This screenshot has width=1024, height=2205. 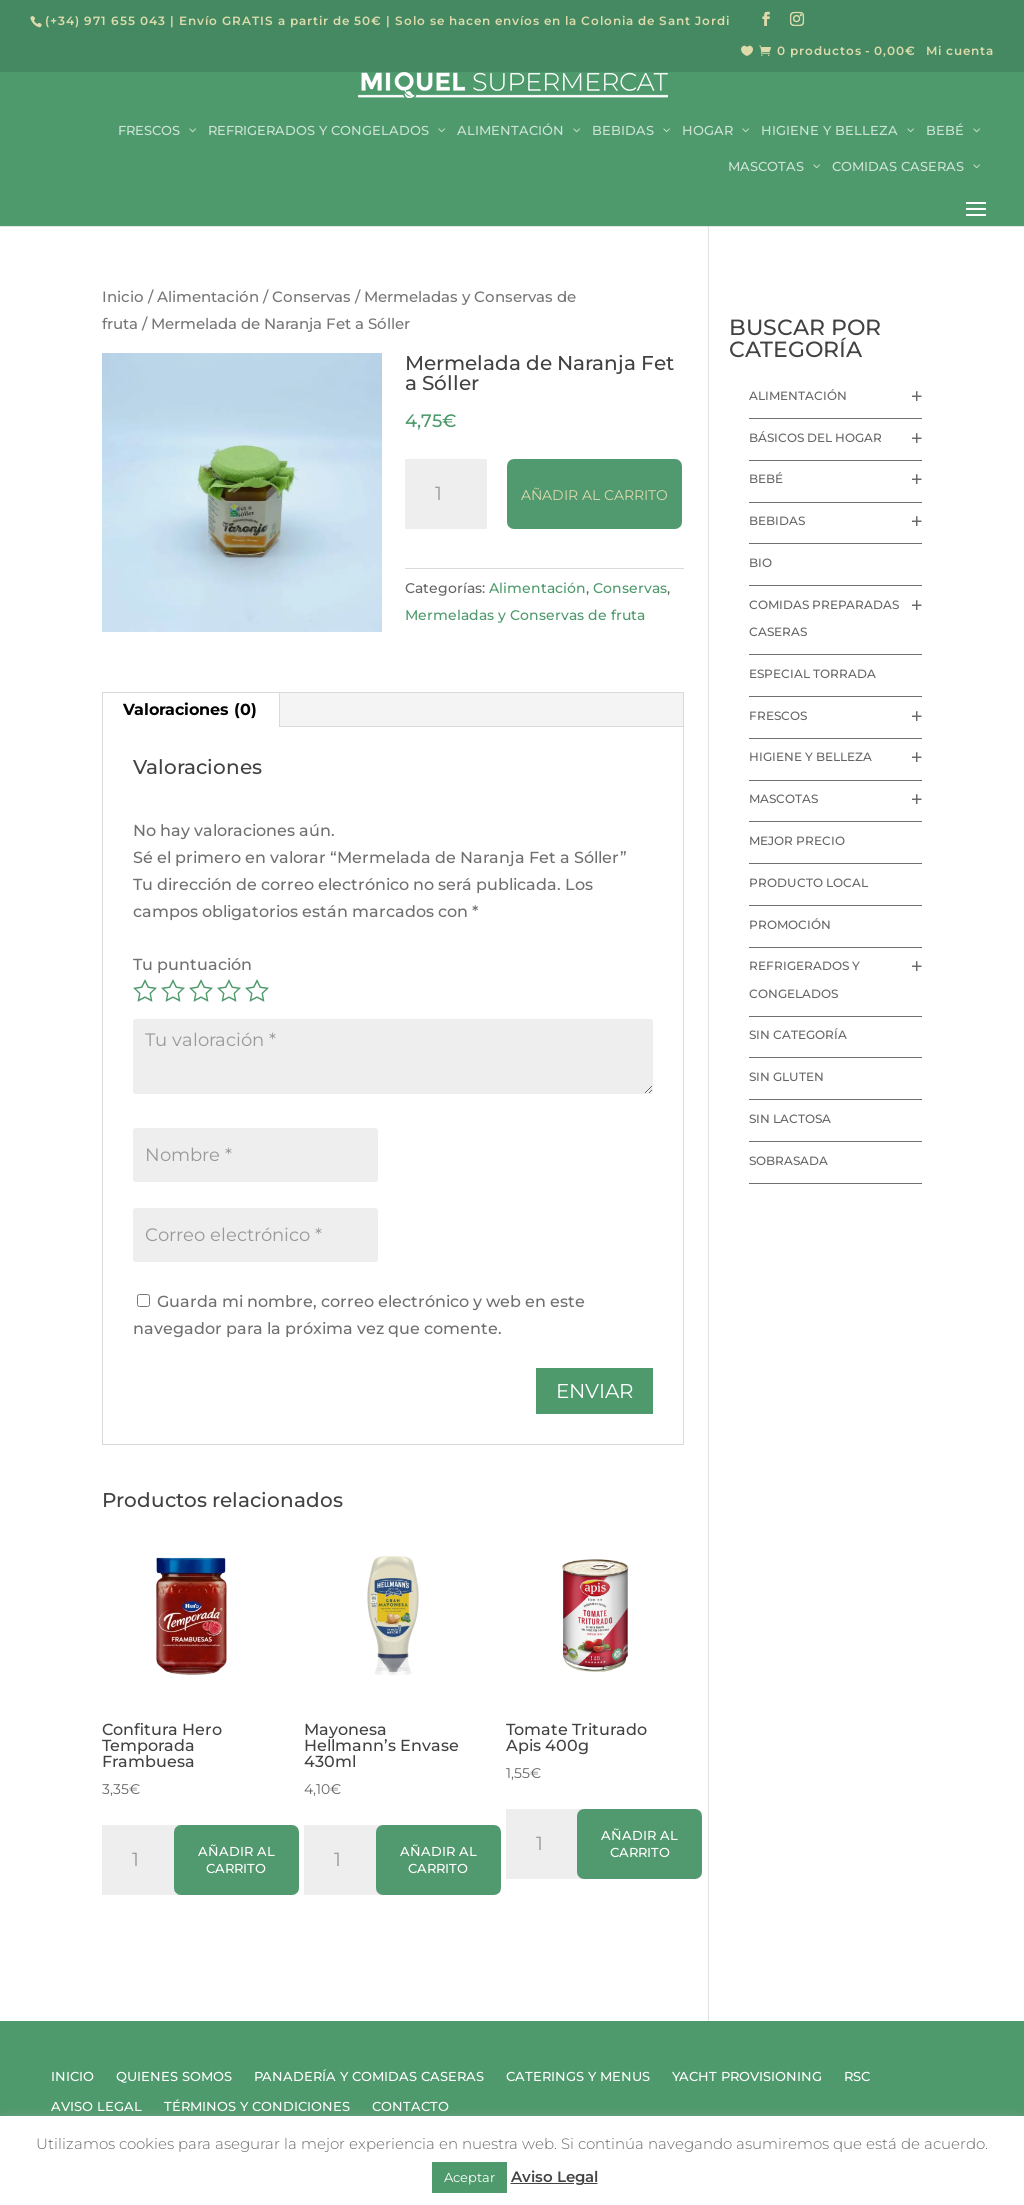 What do you see at coordinates (766, 478) in the screenshot?
I see `Bebé` at bounding box center [766, 478].